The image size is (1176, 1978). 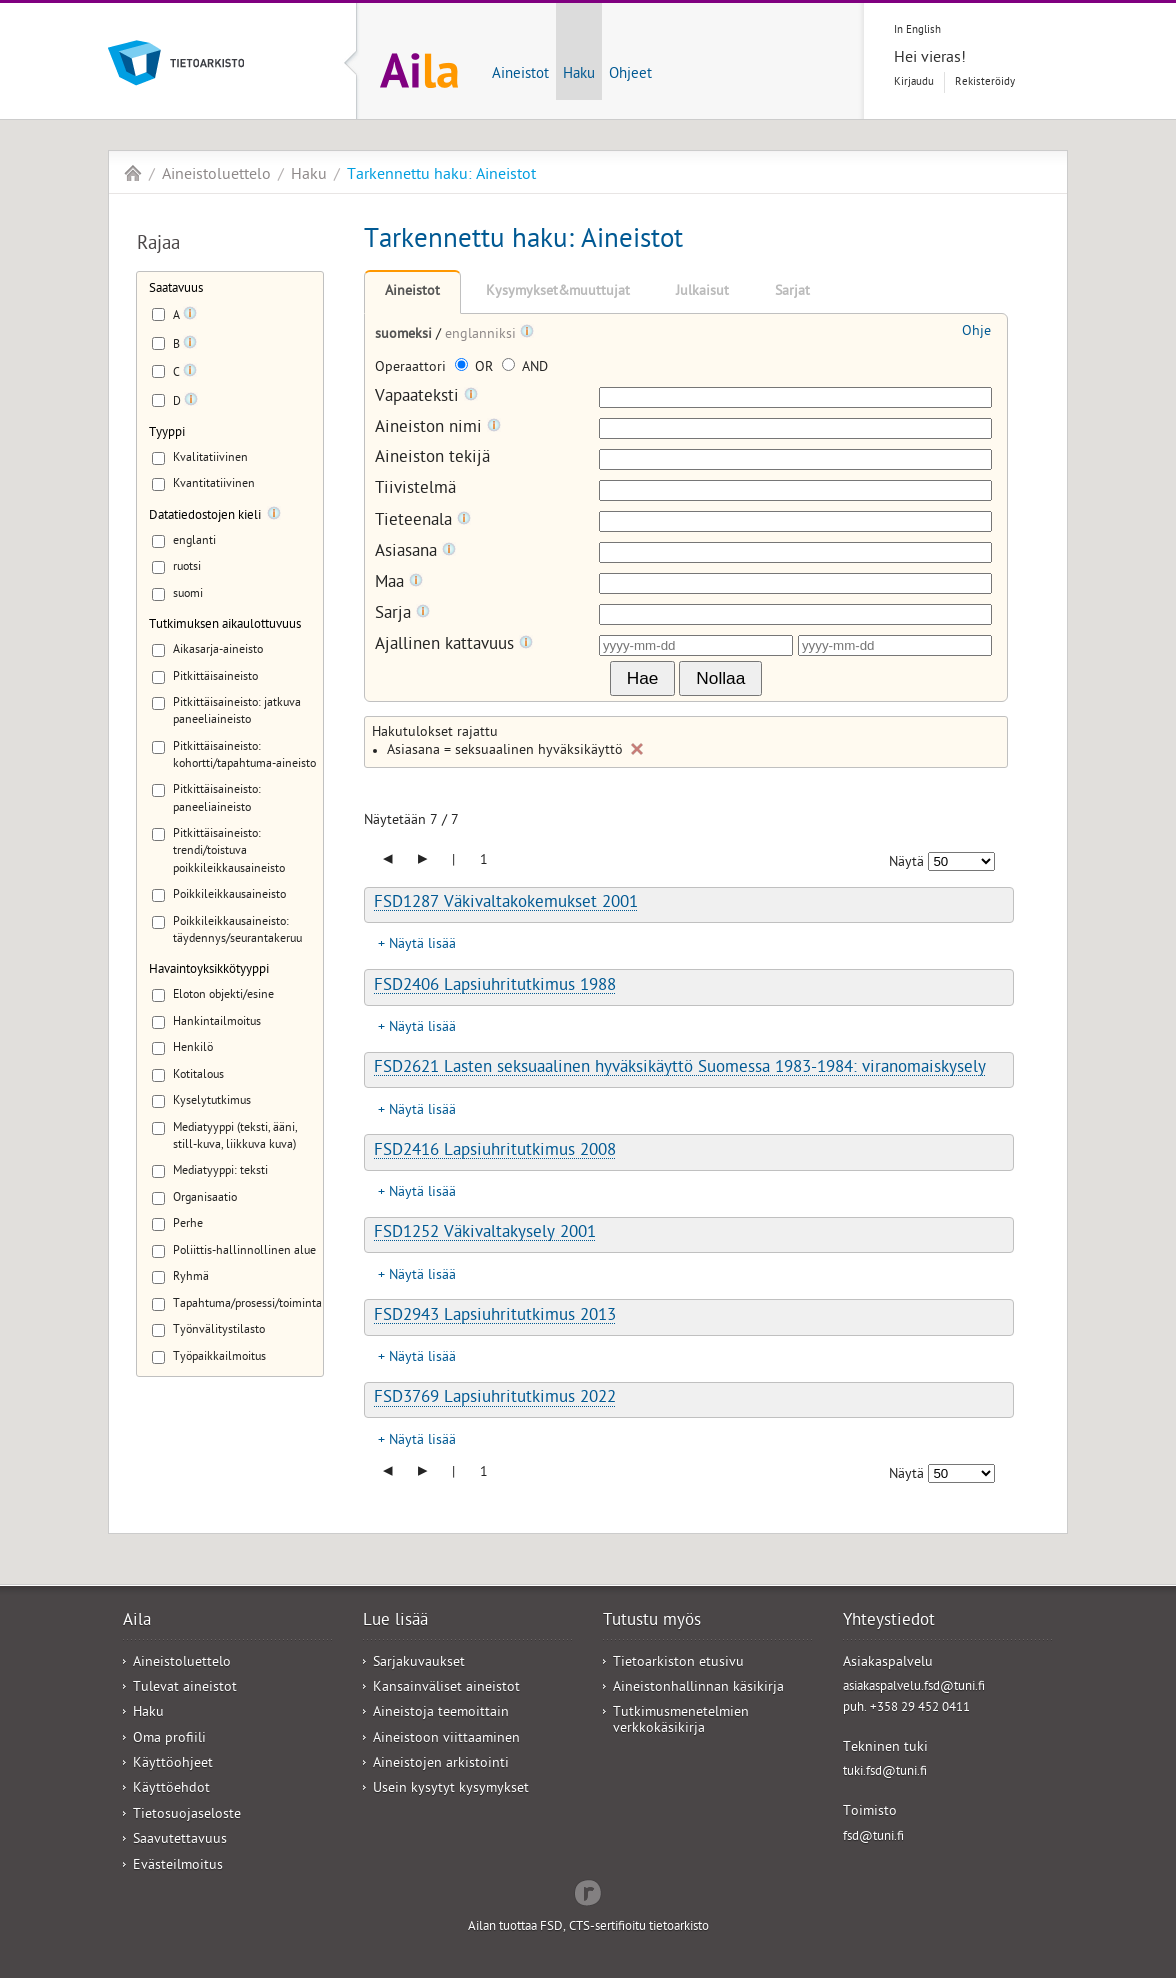 What do you see at coordinates (588, 1927) in the screenshot?
I see `Ailan tuottaa FSD, CTS-sertifioitu tietoarkisto` at bounding box center [588, 1927].